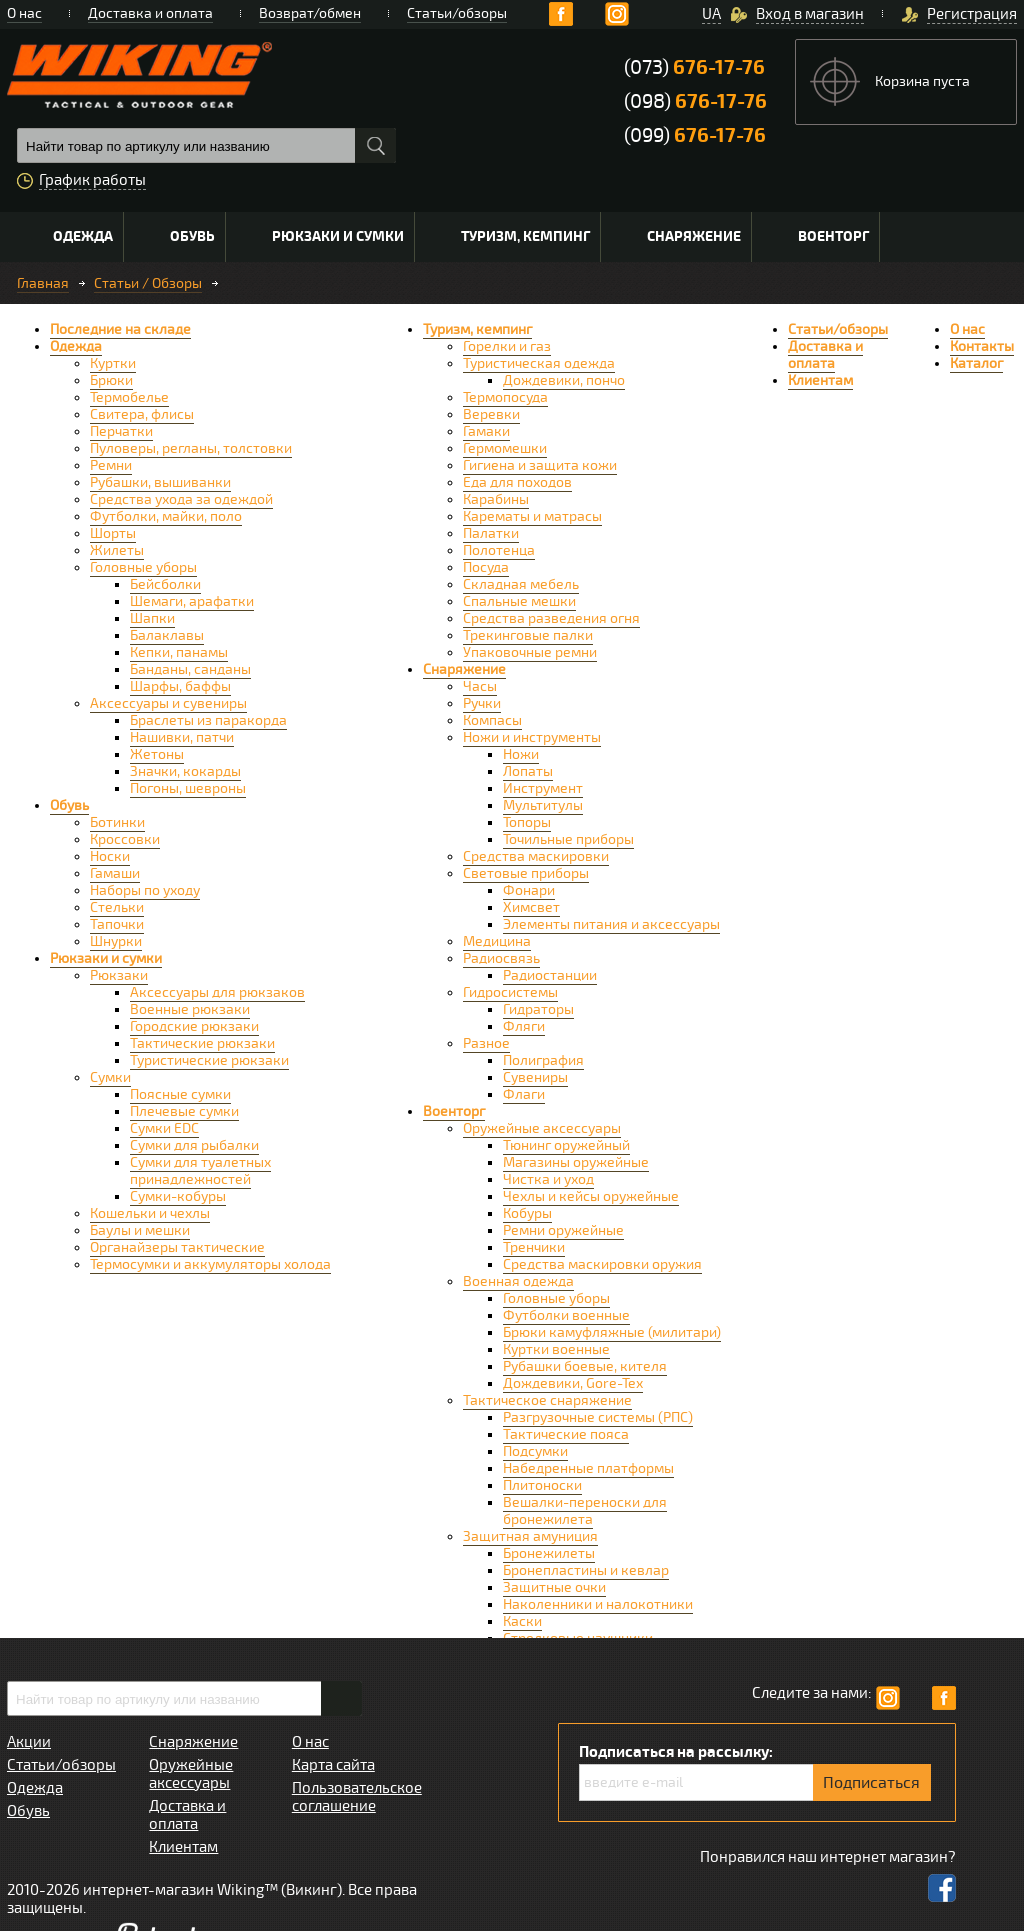  Describe the element at coordinates (333, 1765) in the screenshot. I see `Карта сайта` at that location.